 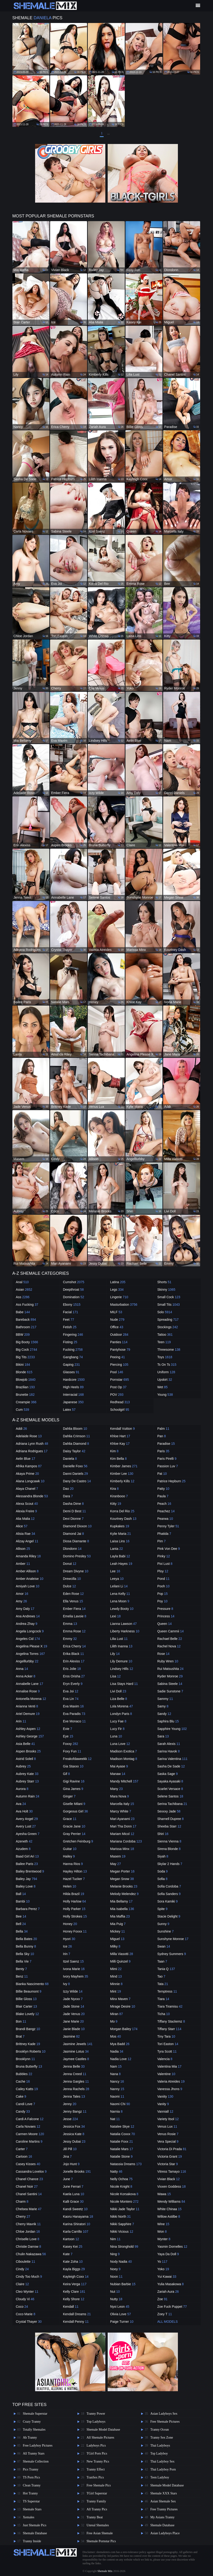 I want to click on Tattoo, so click(x=165, y=1334).